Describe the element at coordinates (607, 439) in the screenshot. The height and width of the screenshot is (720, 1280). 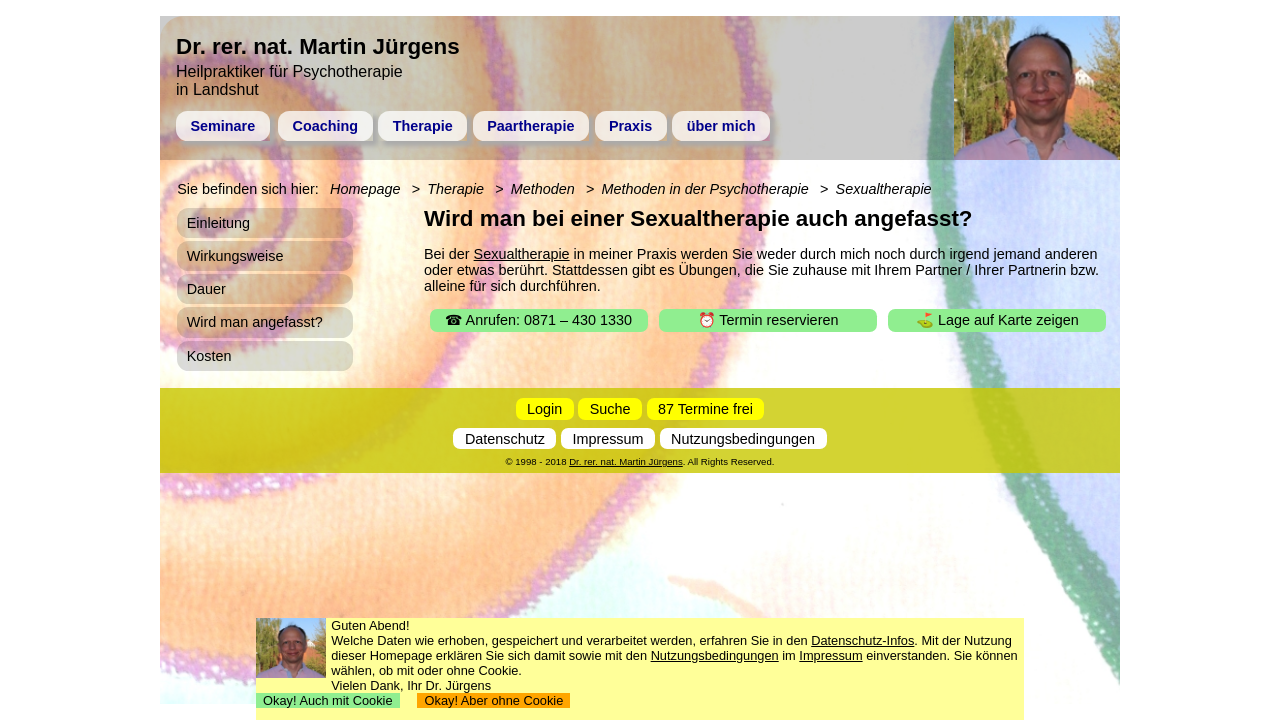
I see `Impressum` at that location.